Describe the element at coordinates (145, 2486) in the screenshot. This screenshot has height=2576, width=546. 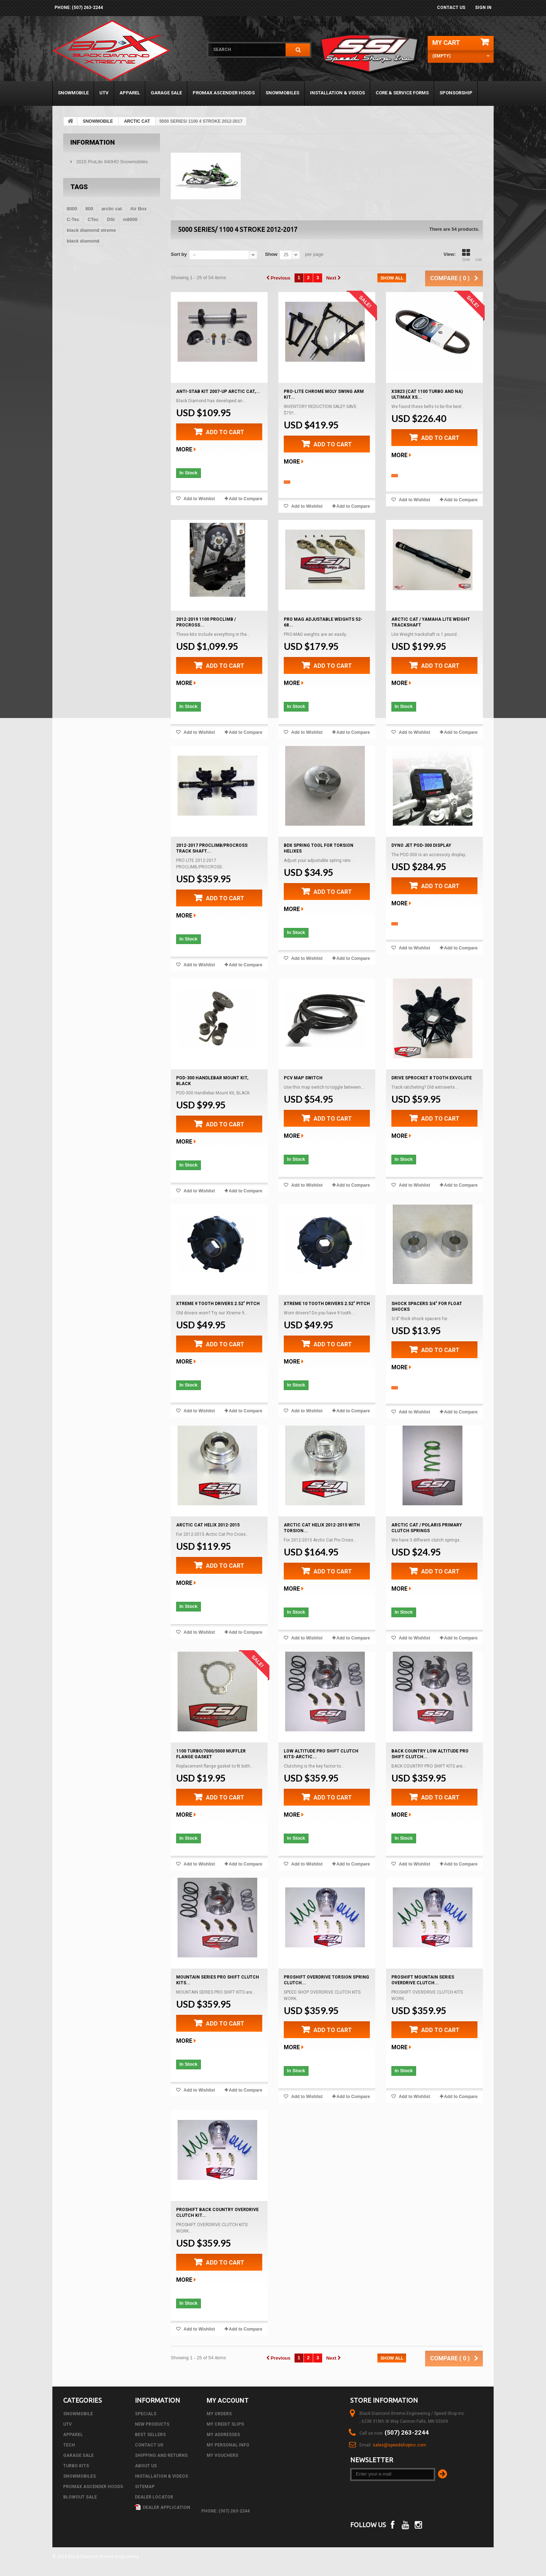
I see `Sitemap` at that location.